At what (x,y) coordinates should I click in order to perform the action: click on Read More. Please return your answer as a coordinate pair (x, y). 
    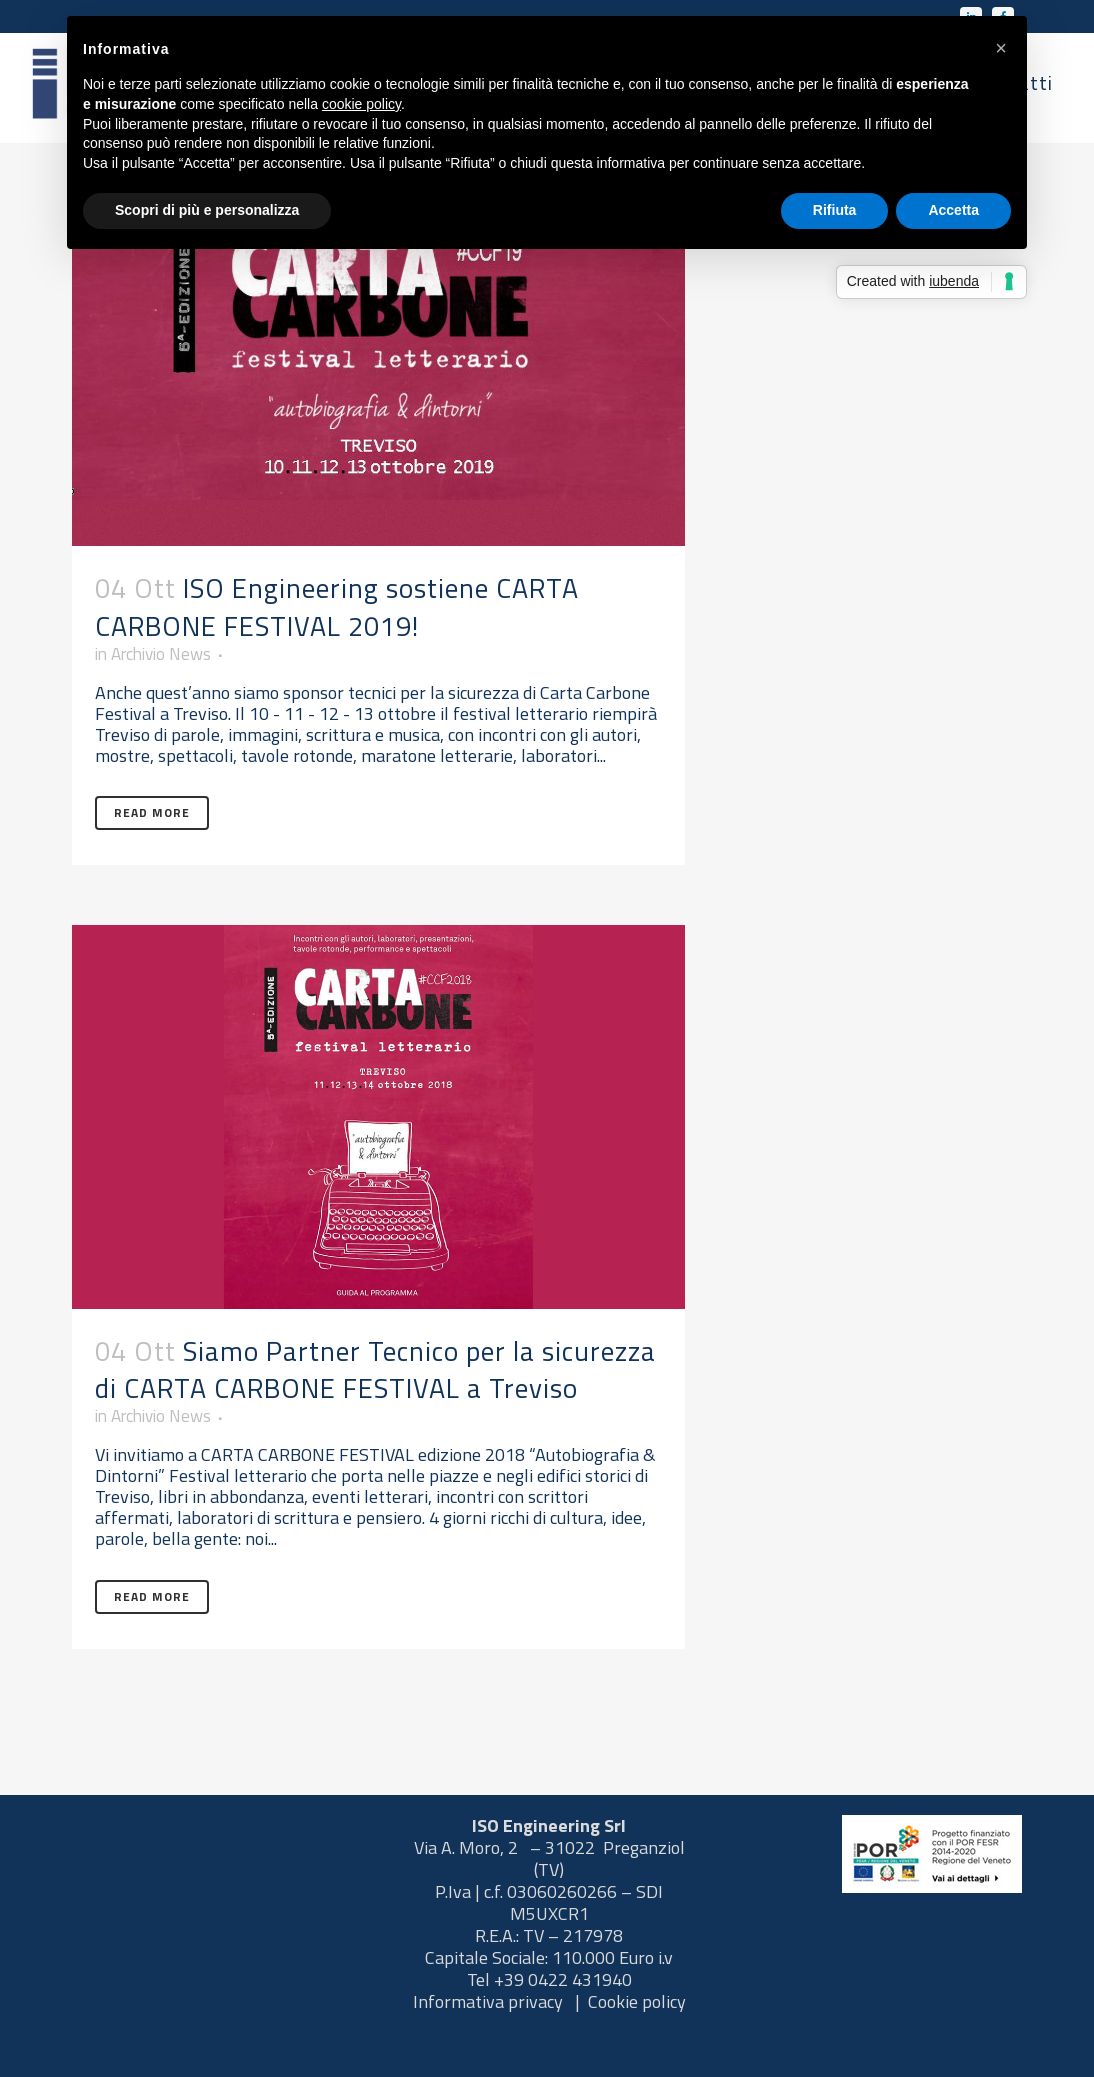
    Looking at the image, I should click on (152, 838).